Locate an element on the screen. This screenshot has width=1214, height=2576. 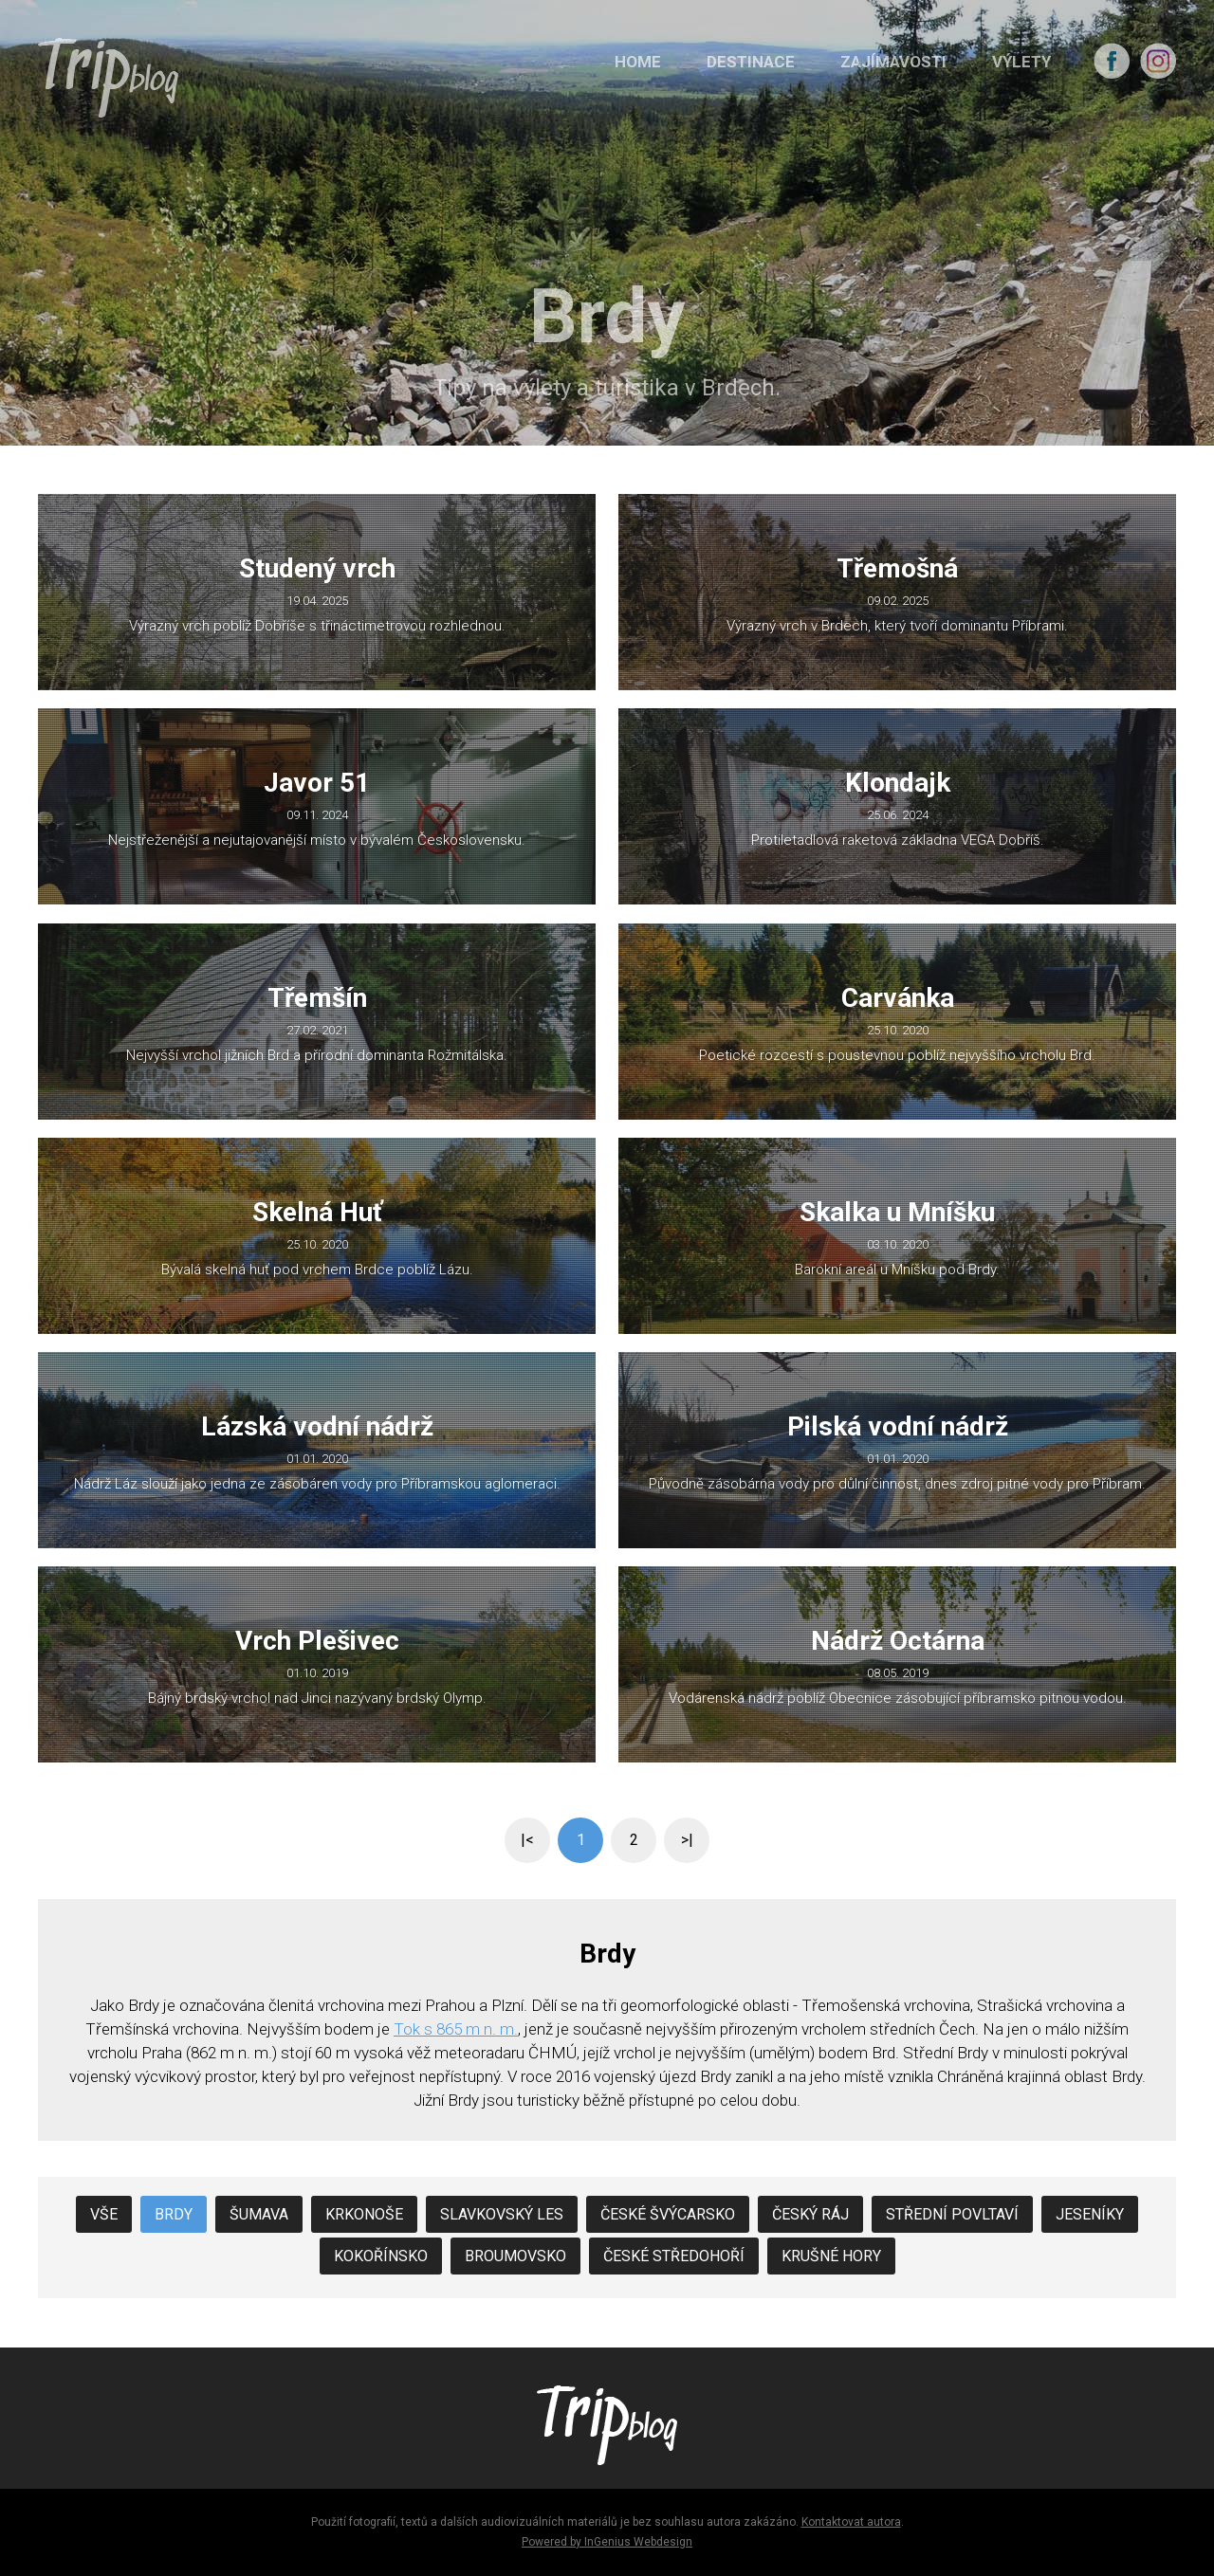
Krkonoše is located at coordinates (364, 2214).